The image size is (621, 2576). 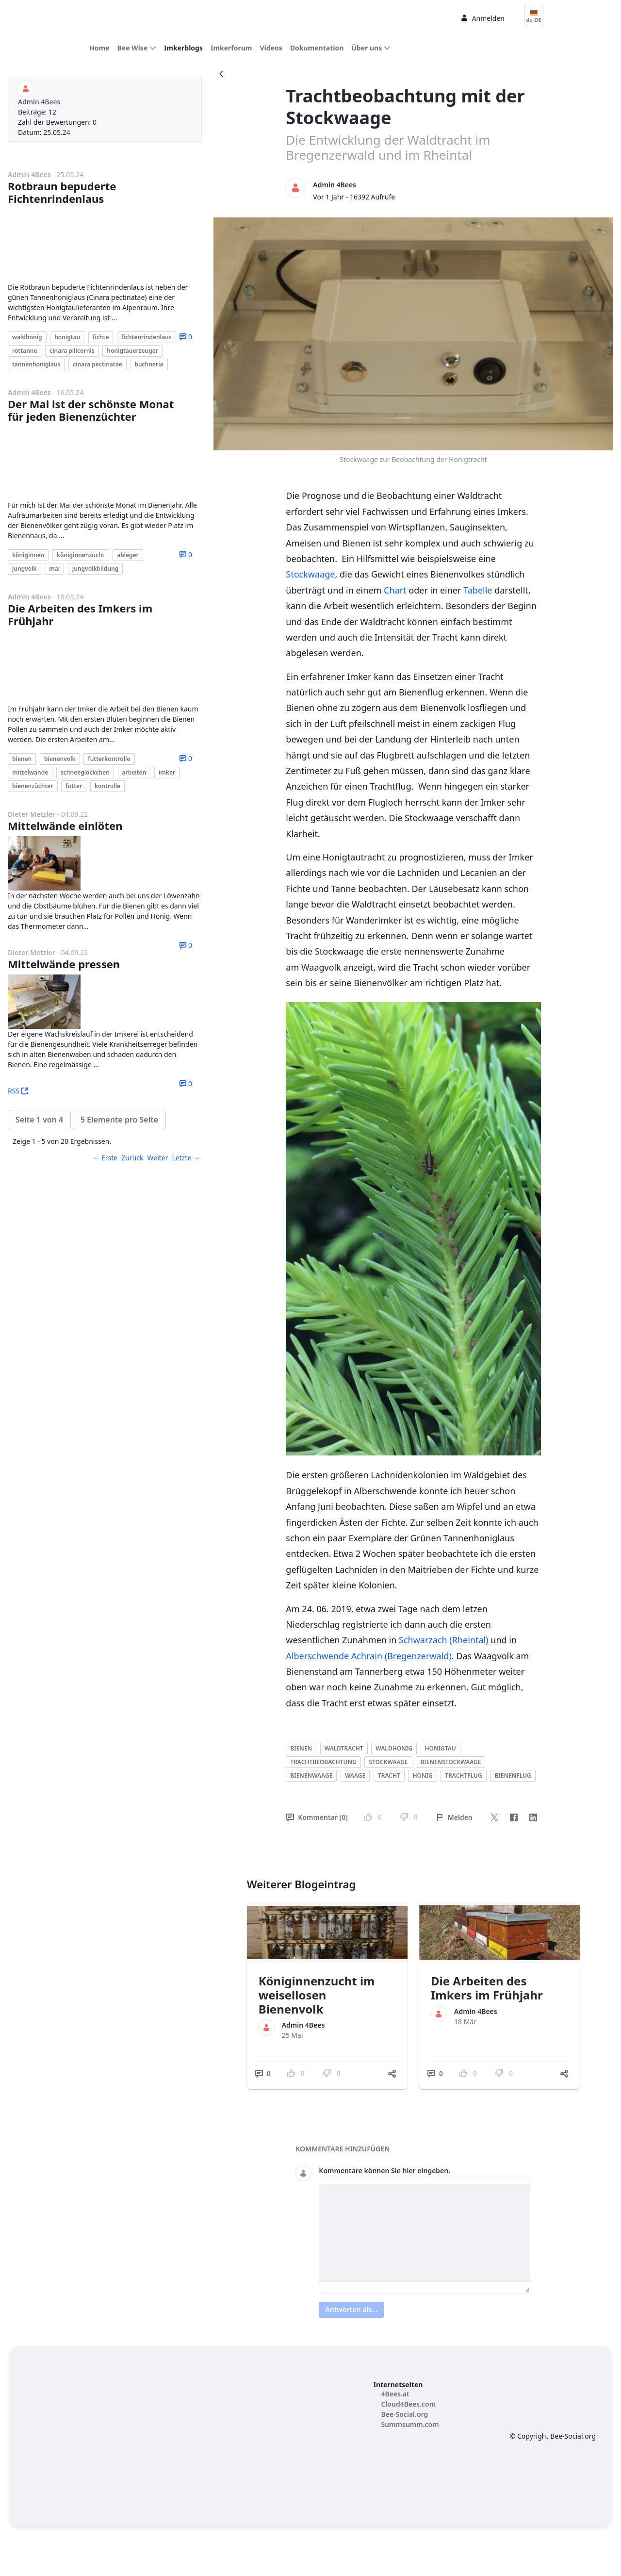 What do you see at coordinates (64, 886) in the screenshot?
I see `Mittelwände pressen` at bounding box center [64, 886].